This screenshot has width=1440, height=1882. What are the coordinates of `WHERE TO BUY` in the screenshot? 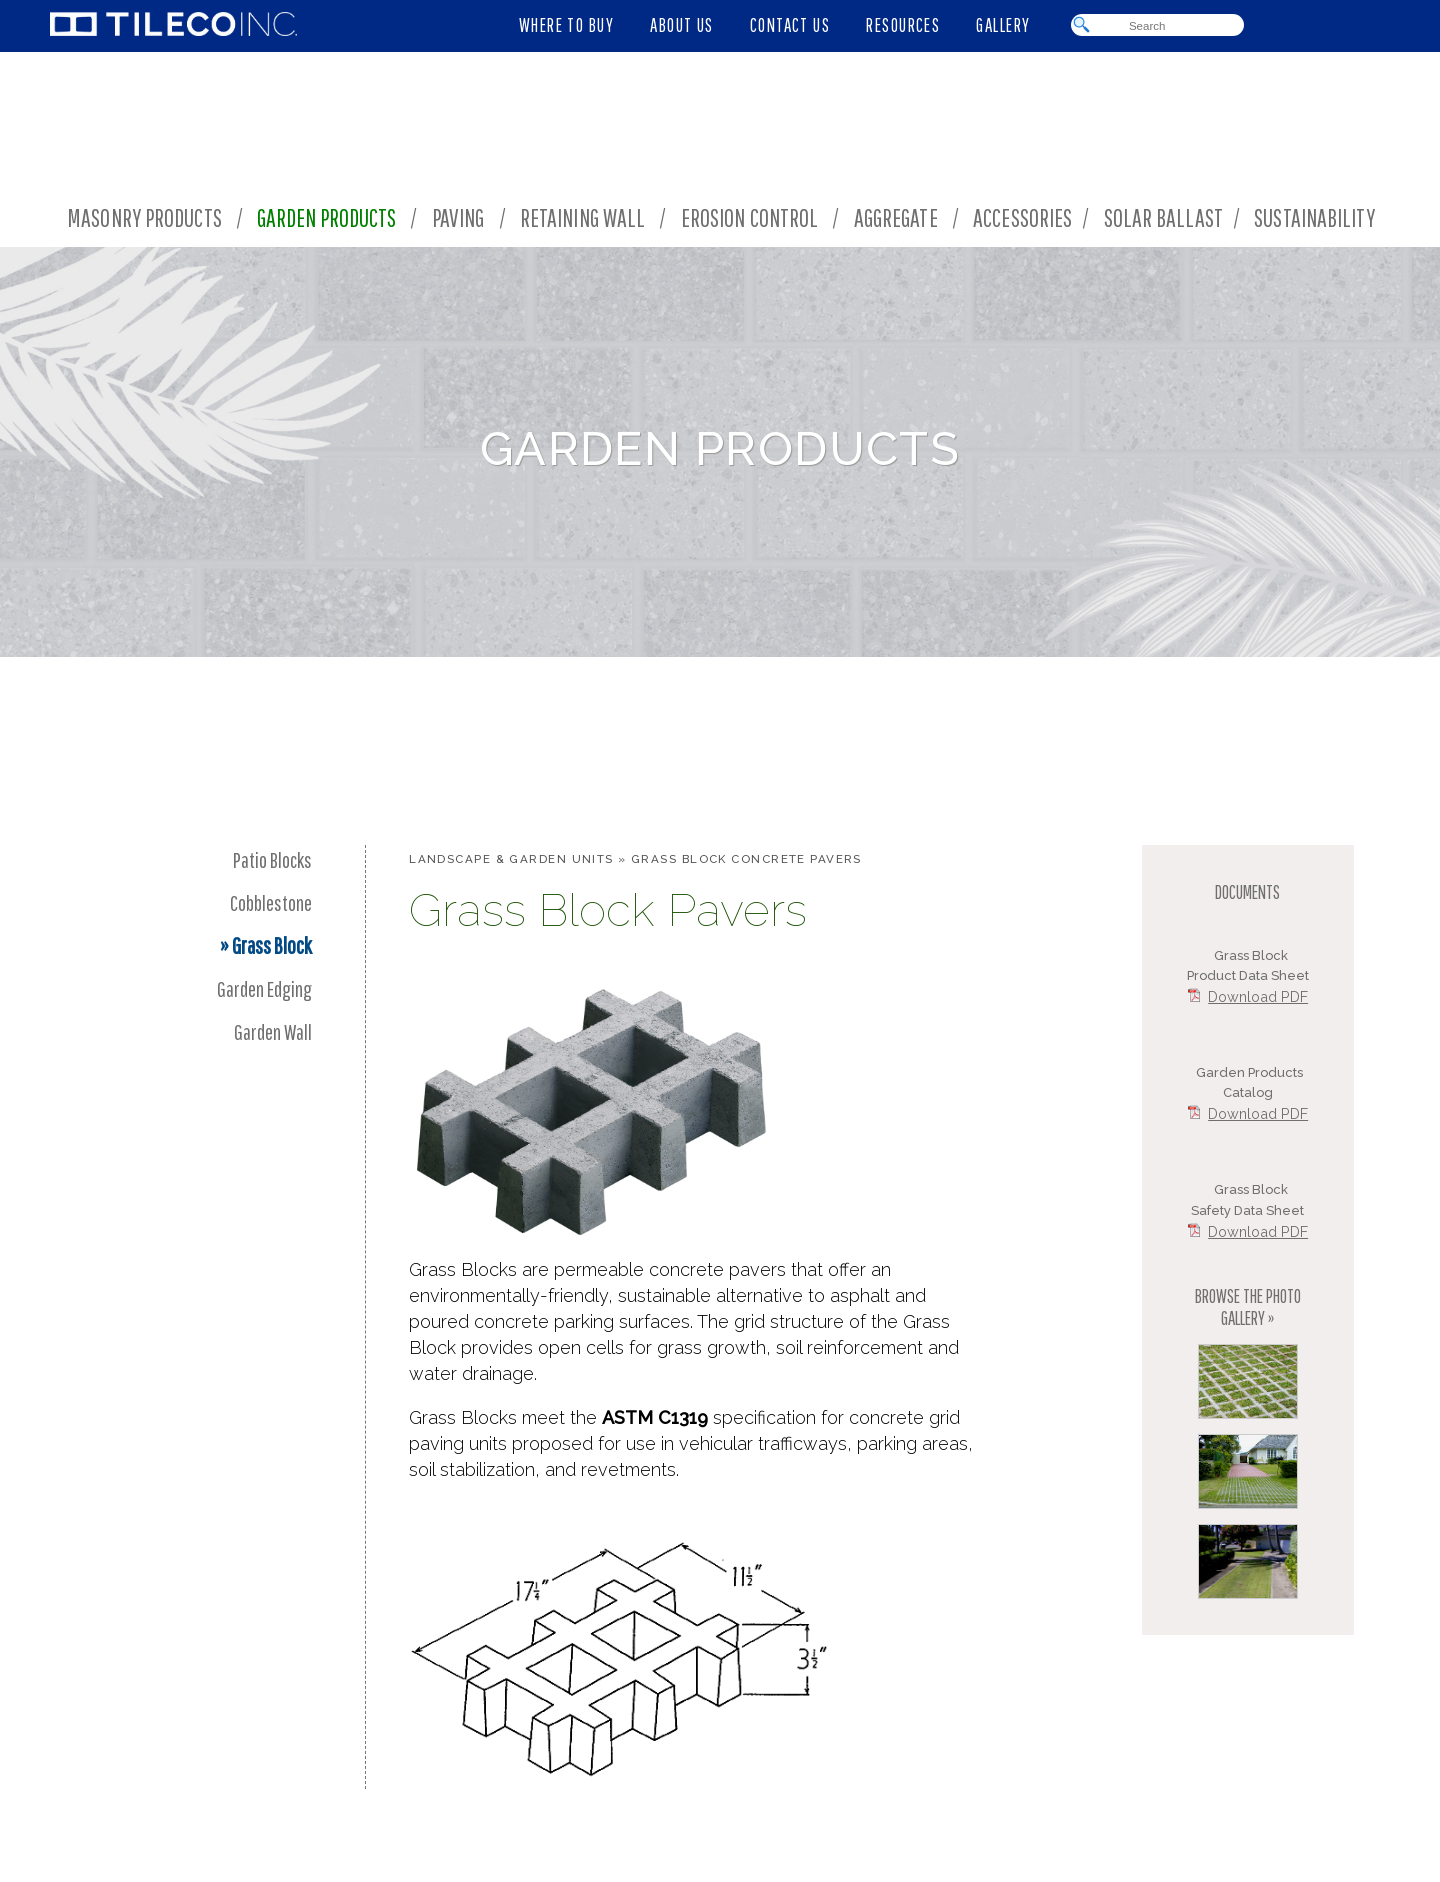 It's located at (566, 25).